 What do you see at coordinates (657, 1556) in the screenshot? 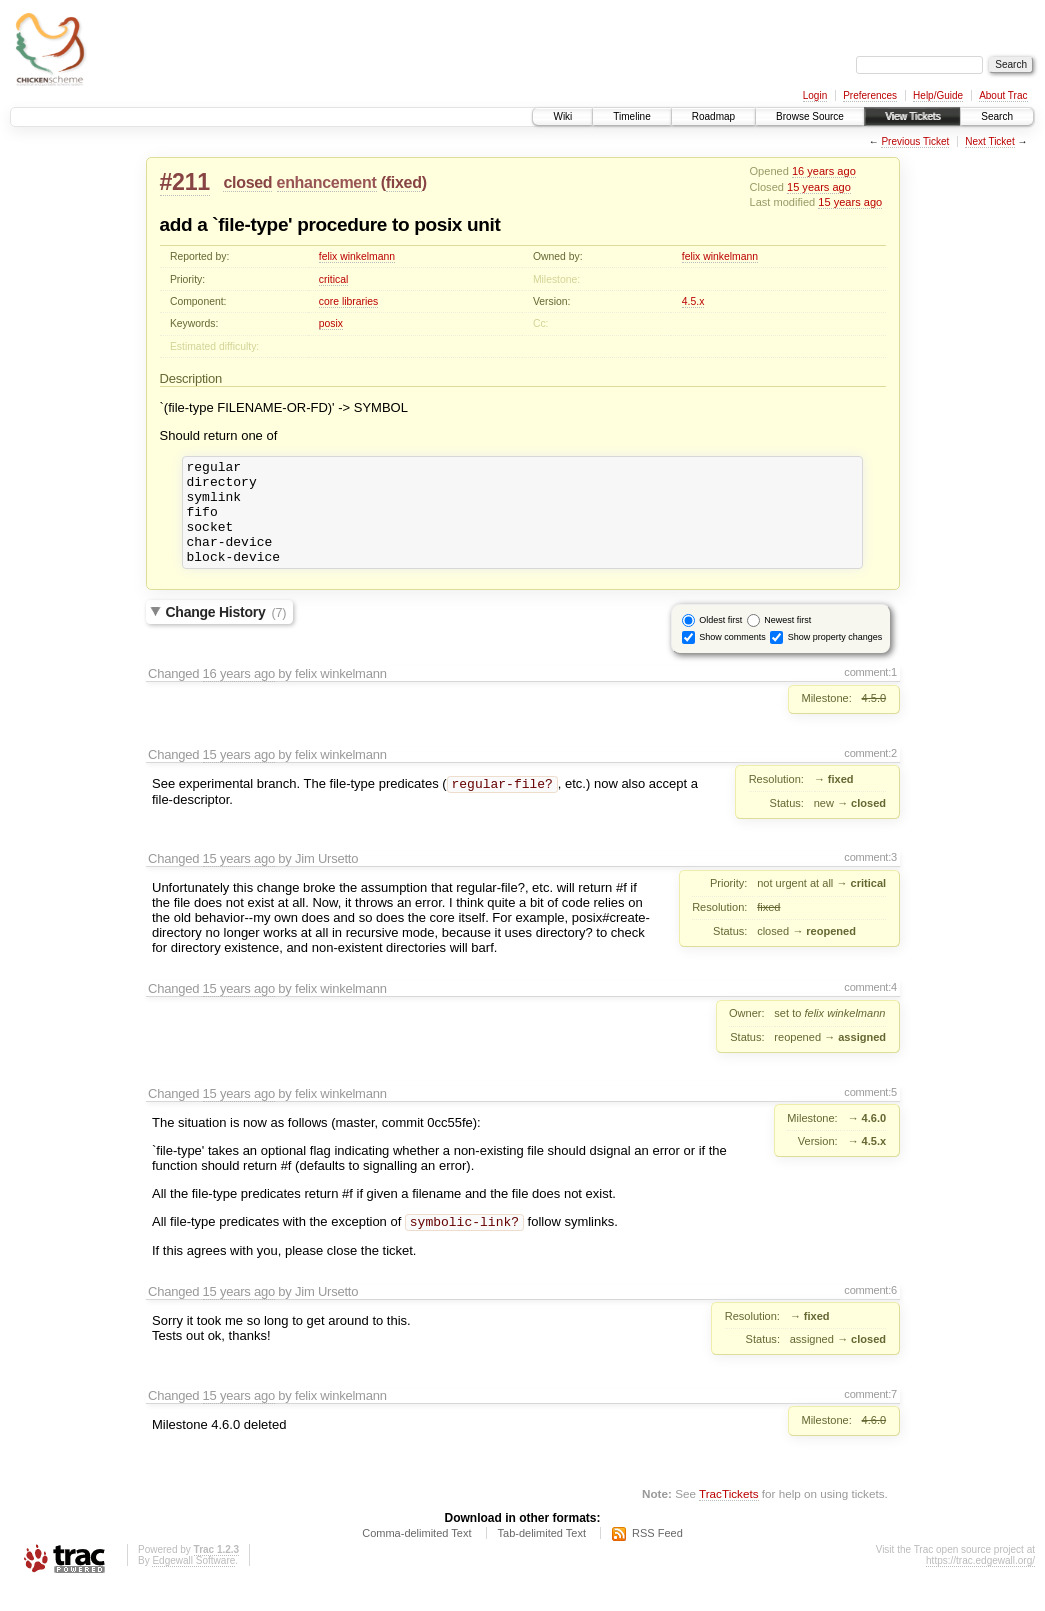
I see `RSS Feed` at bounding box center [657, 1556].